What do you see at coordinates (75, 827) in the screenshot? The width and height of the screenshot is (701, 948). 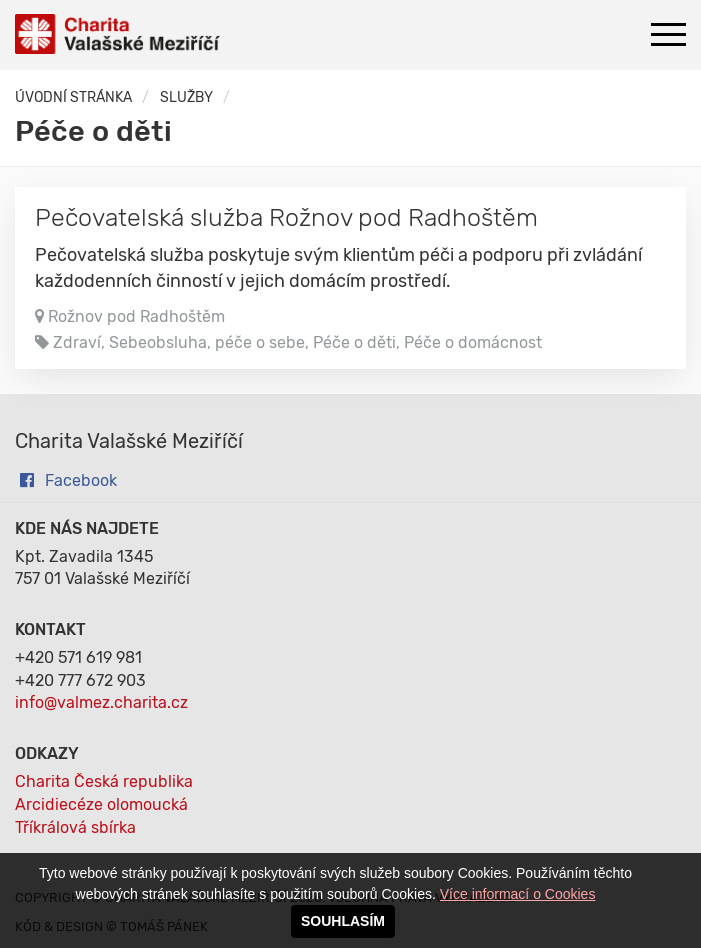 I see `Tříkrálová sbírka` at bounding box center [75, 827].